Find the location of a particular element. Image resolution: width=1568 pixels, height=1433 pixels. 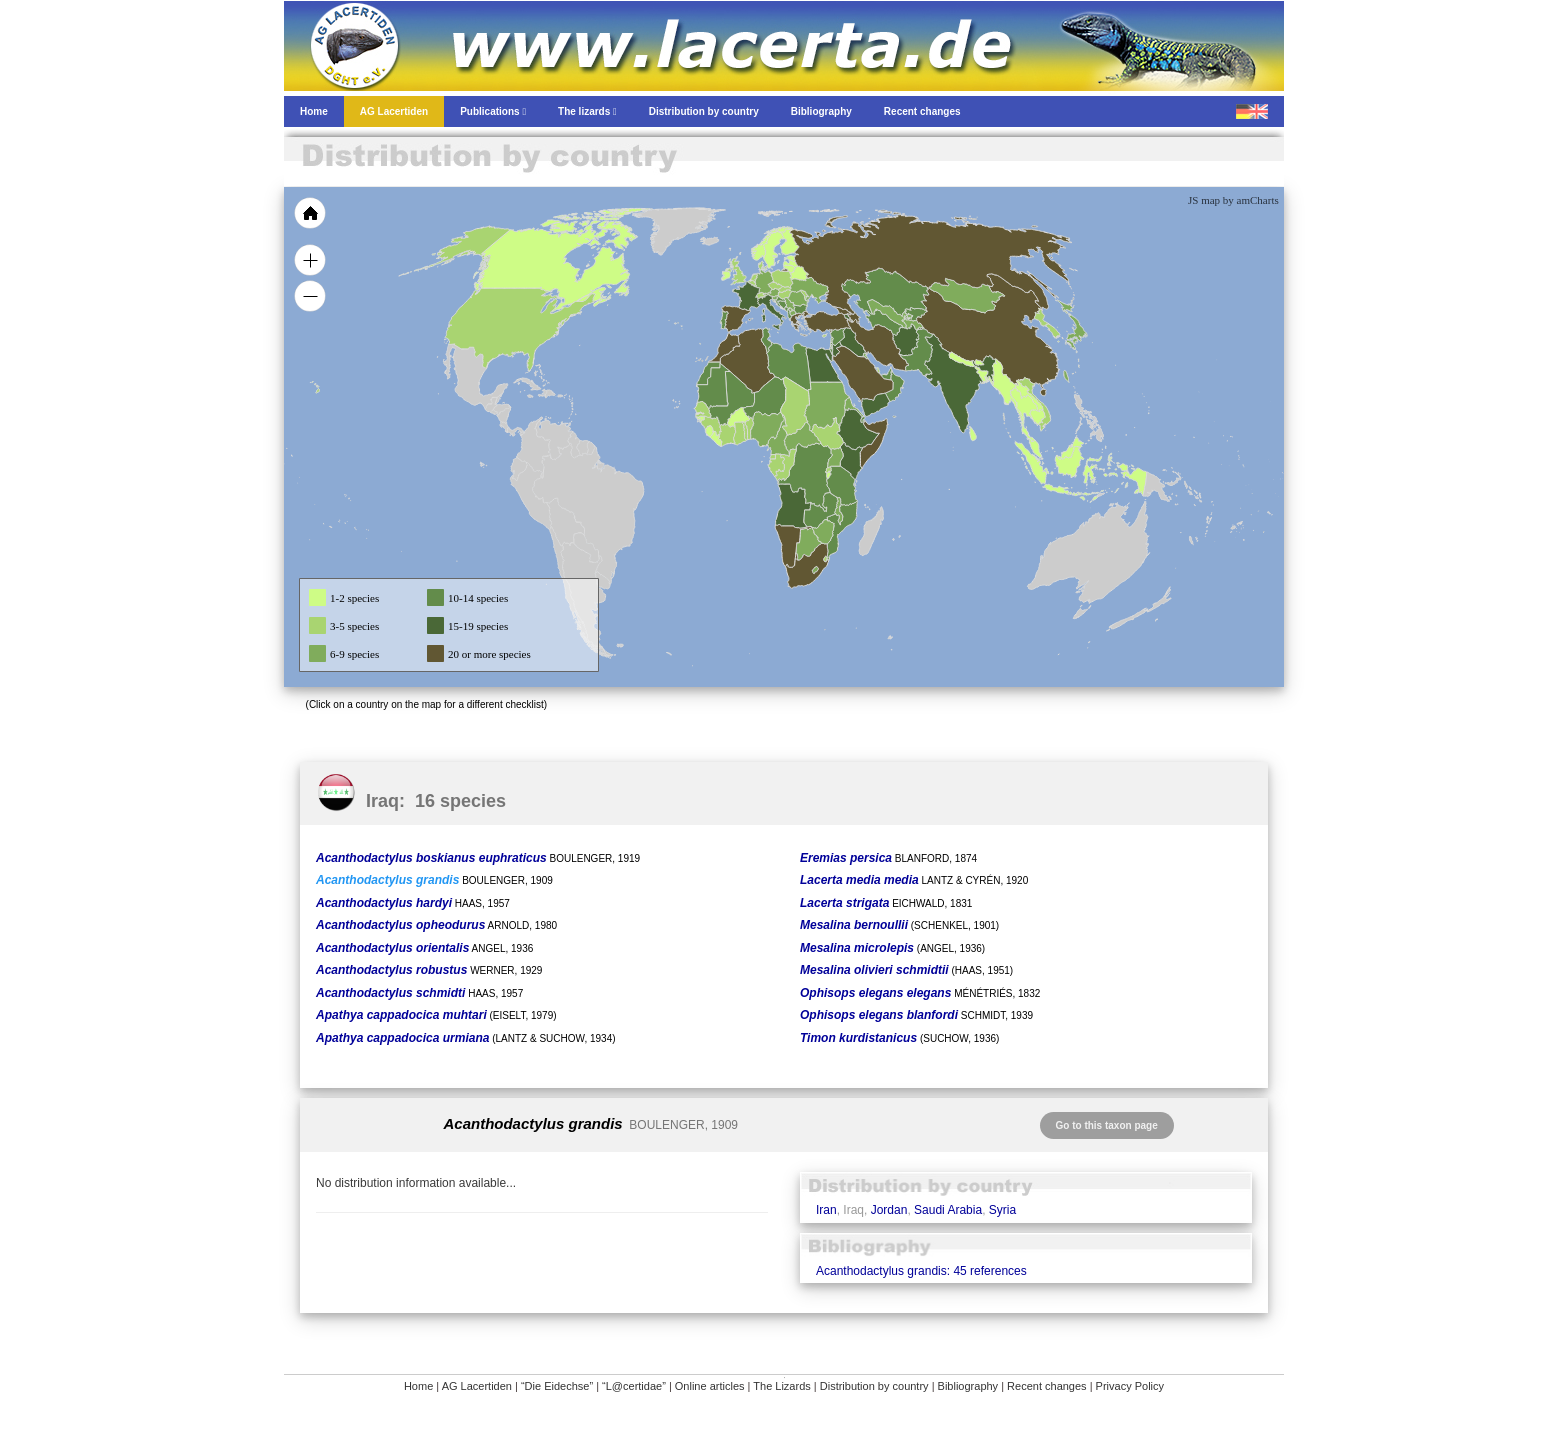

Bibliography is located at coordinates (968, 1386).